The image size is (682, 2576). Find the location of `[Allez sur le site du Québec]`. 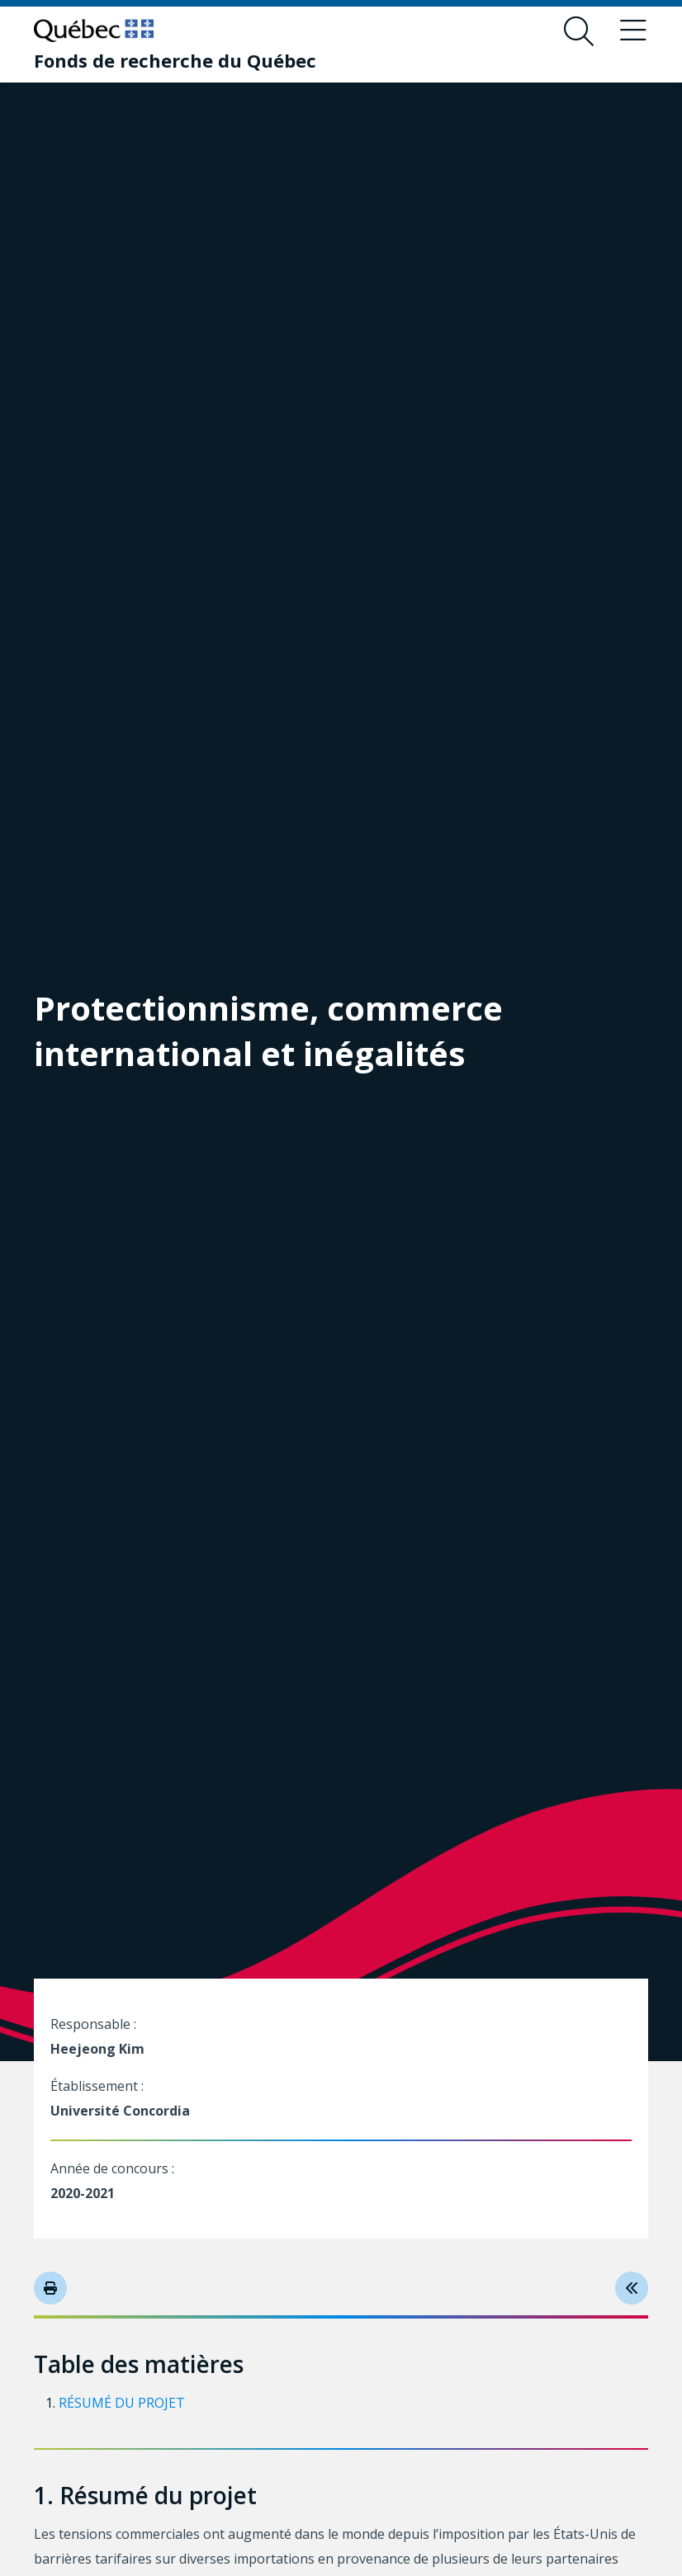

[Allez sur le site du Québec] is located at coordinates (94, 30).